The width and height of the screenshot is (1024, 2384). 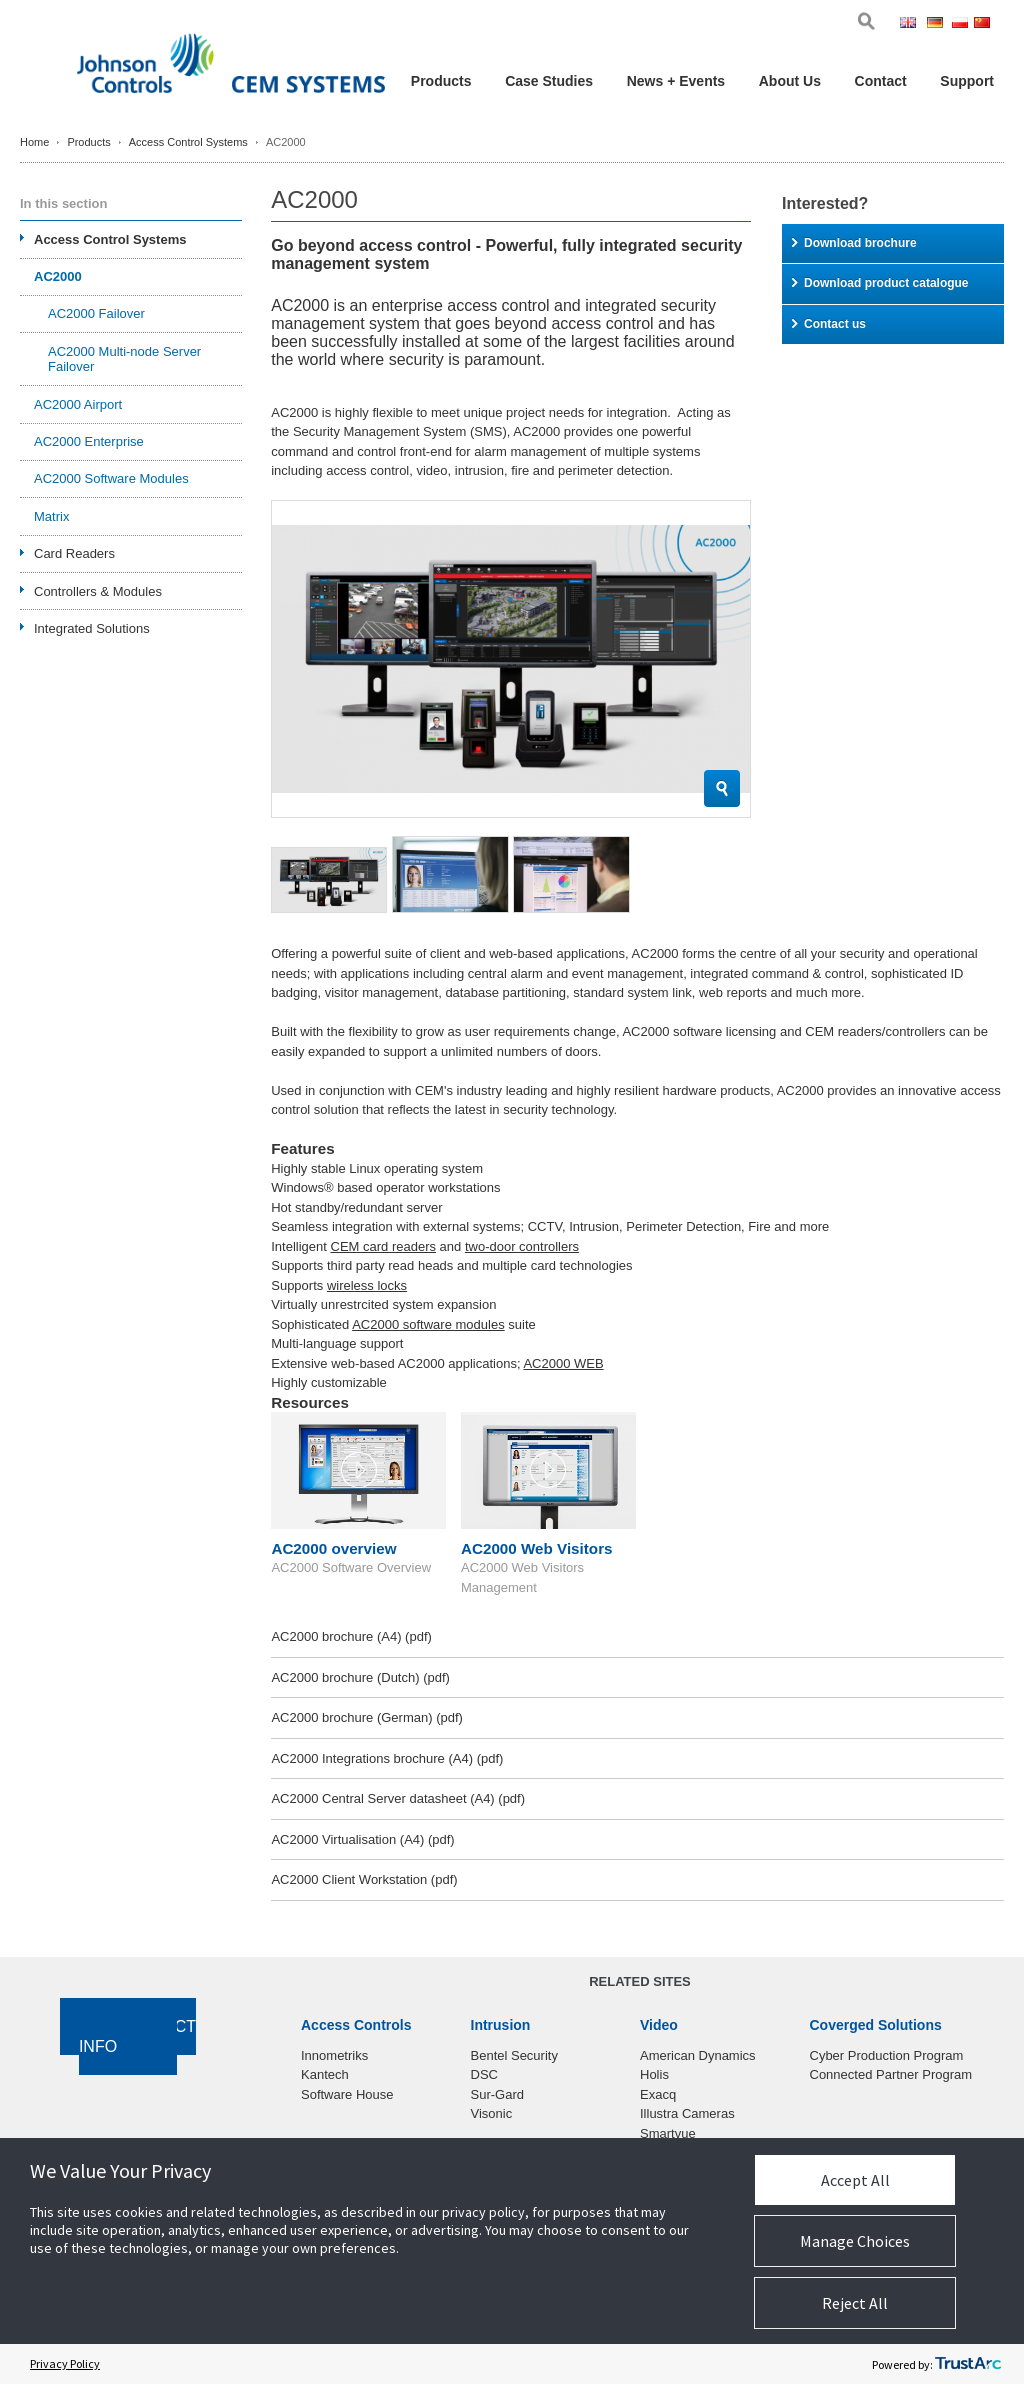 What do you see at coordinates (887, 2055) in the screenshot?
I see `Cyber Production Program` at bounding box center [887, 2055].